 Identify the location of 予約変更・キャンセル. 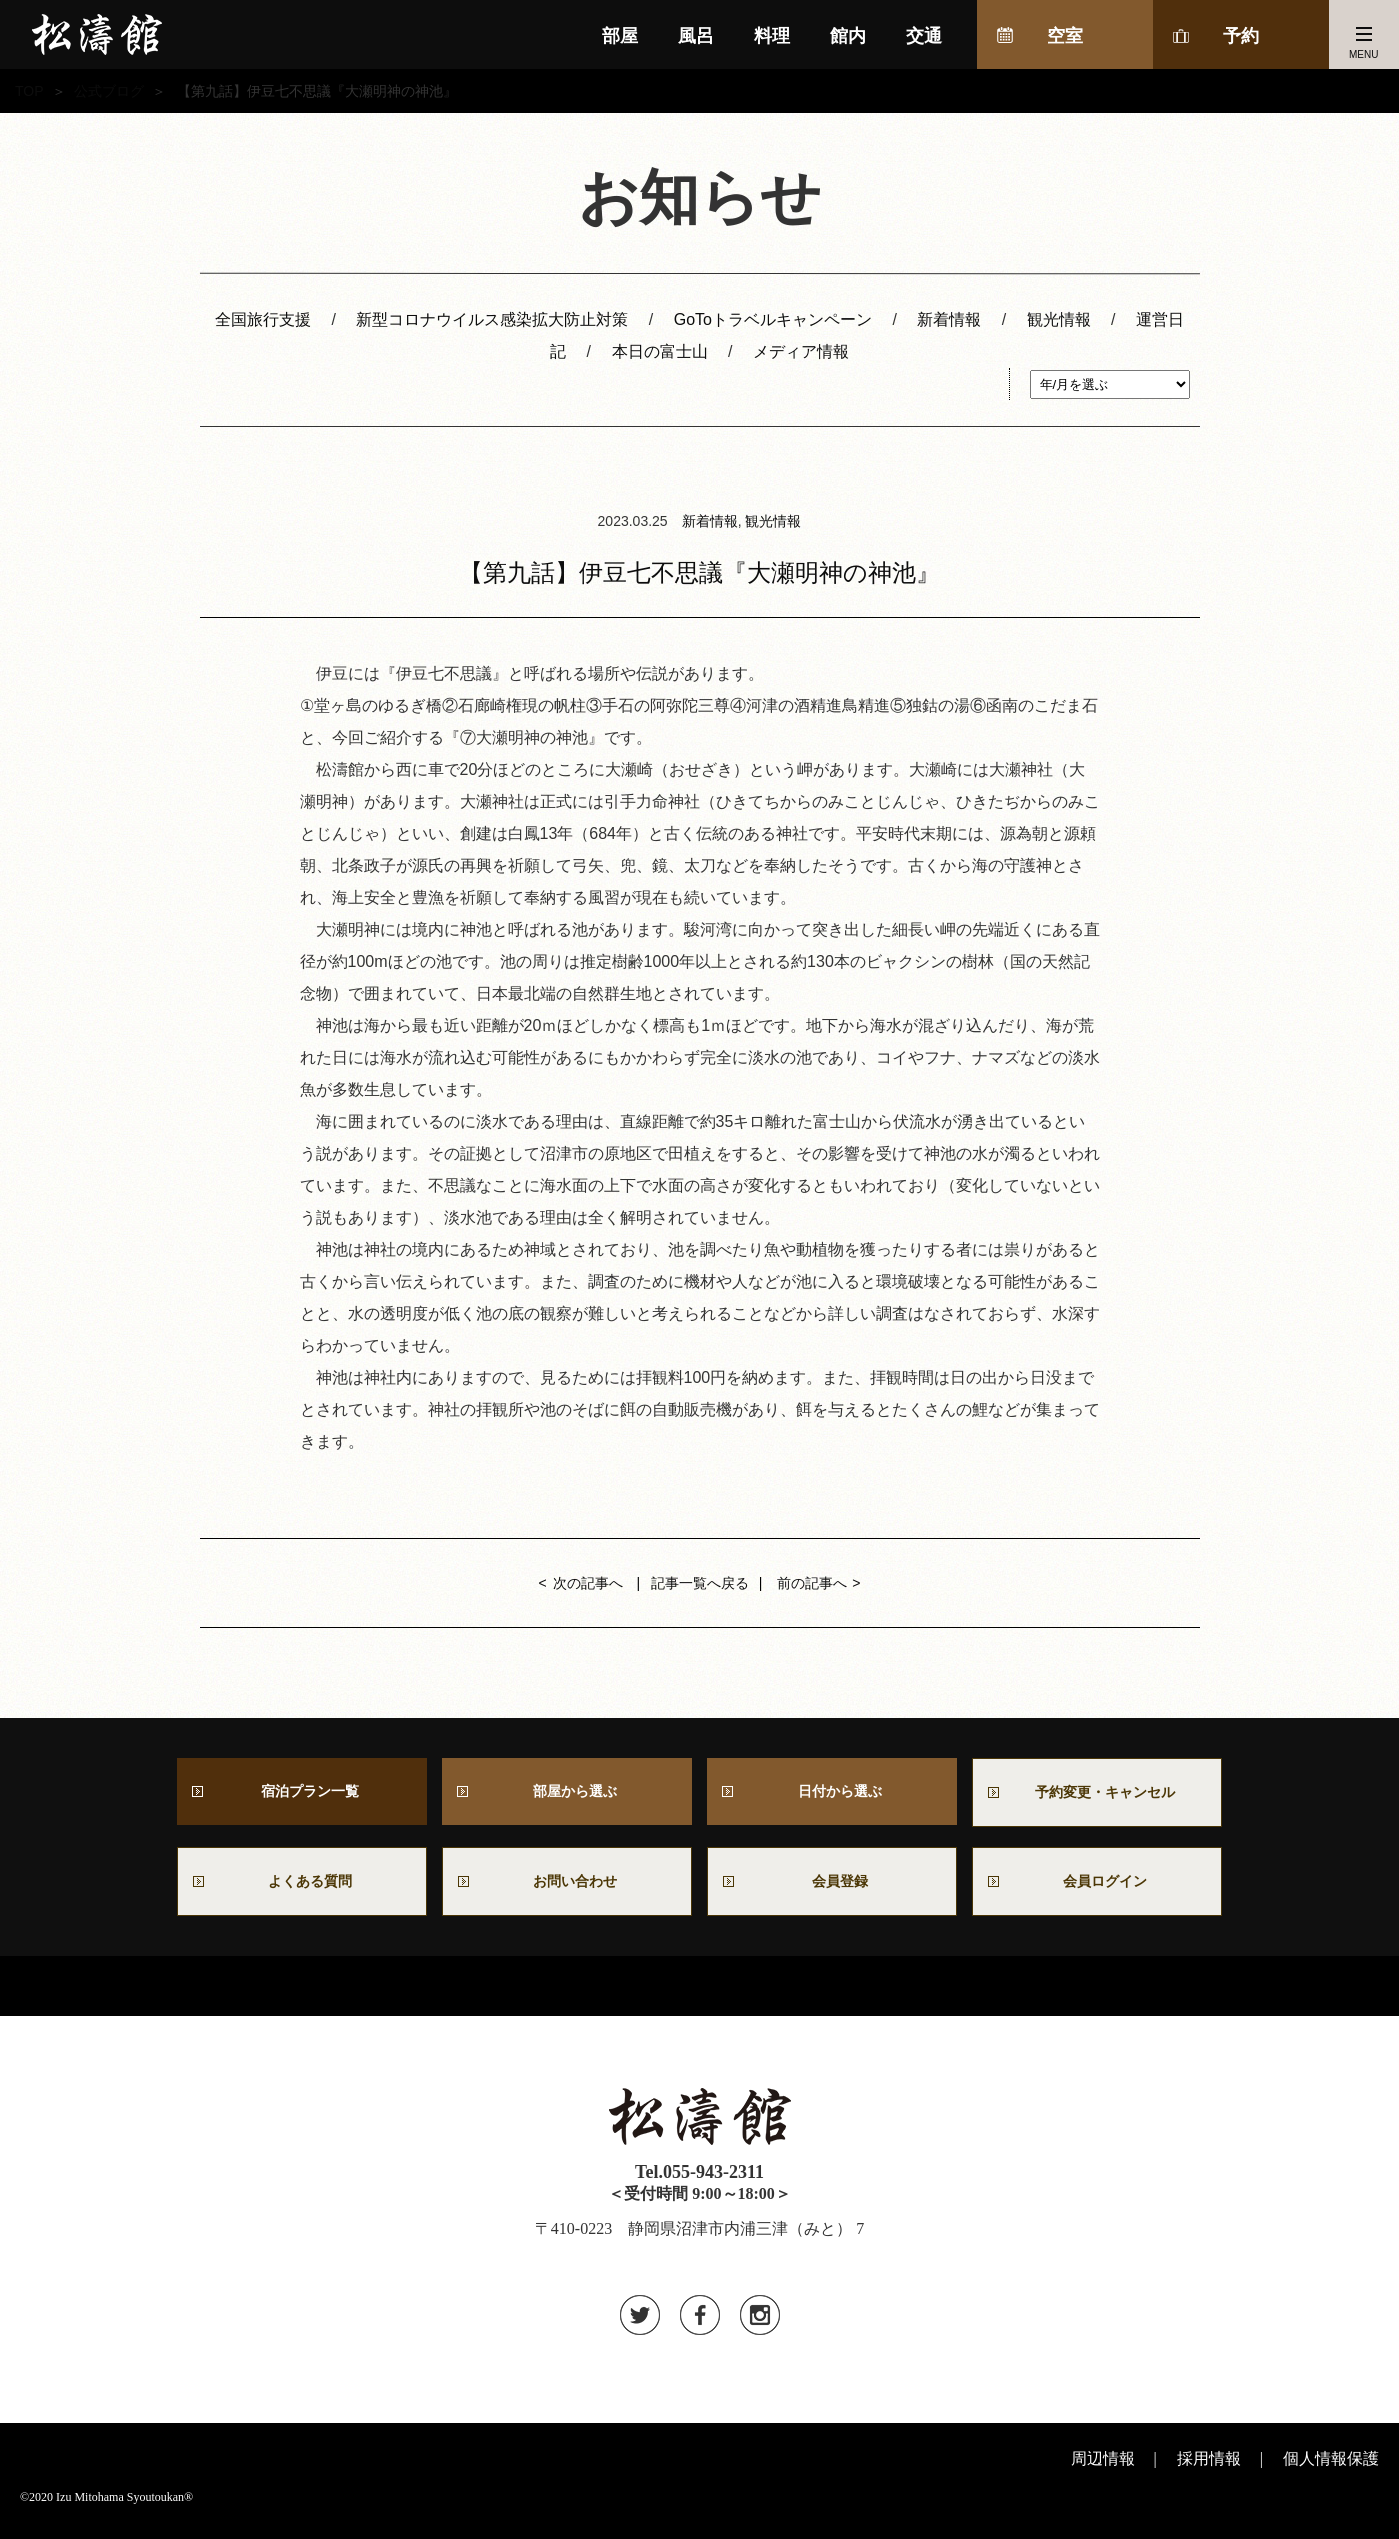
(1097, 1794).